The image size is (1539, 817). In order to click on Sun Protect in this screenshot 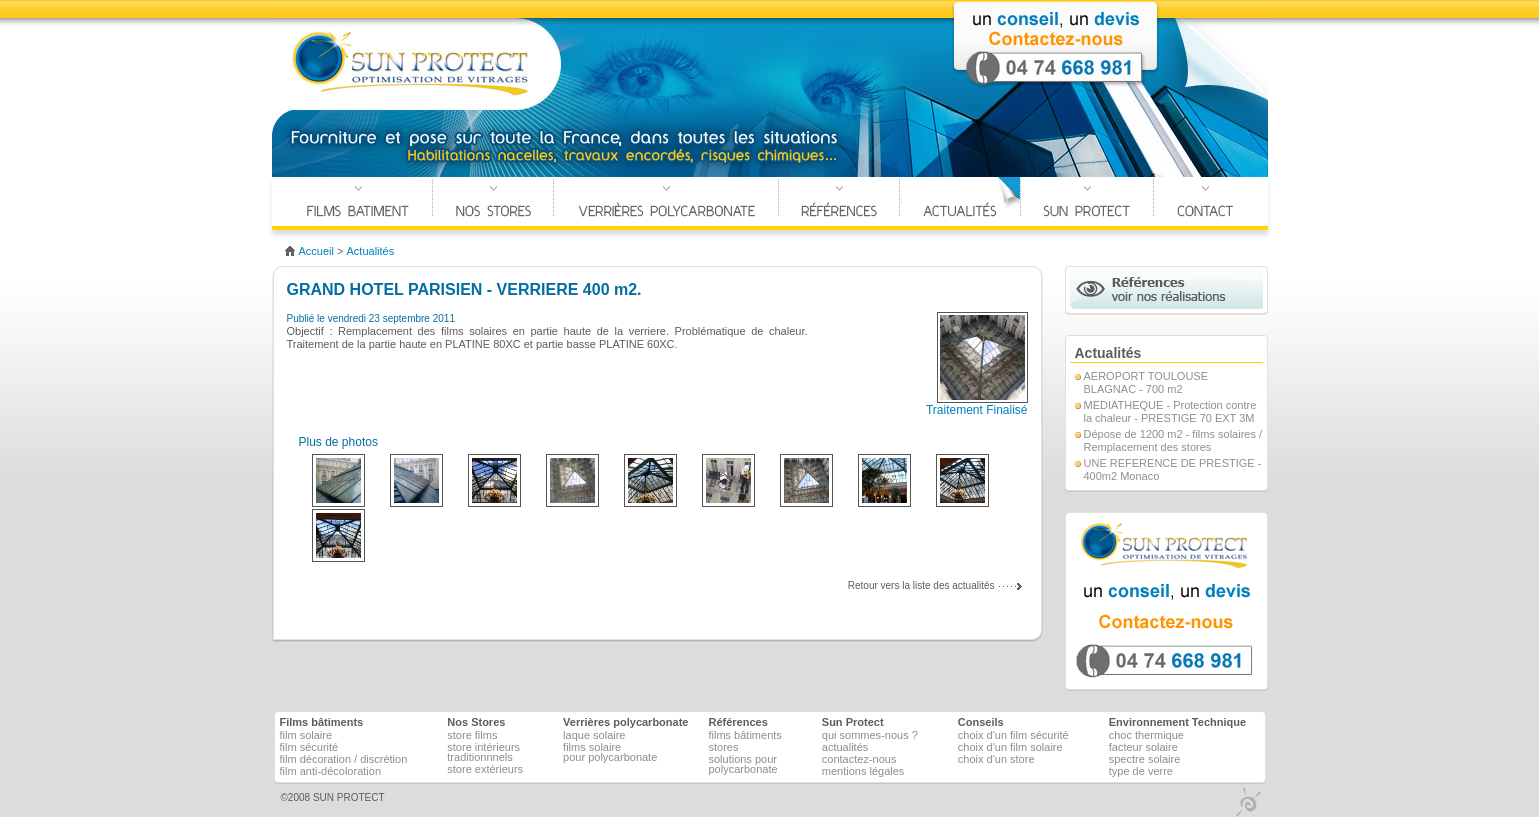, I will do `click(853, 722)`.